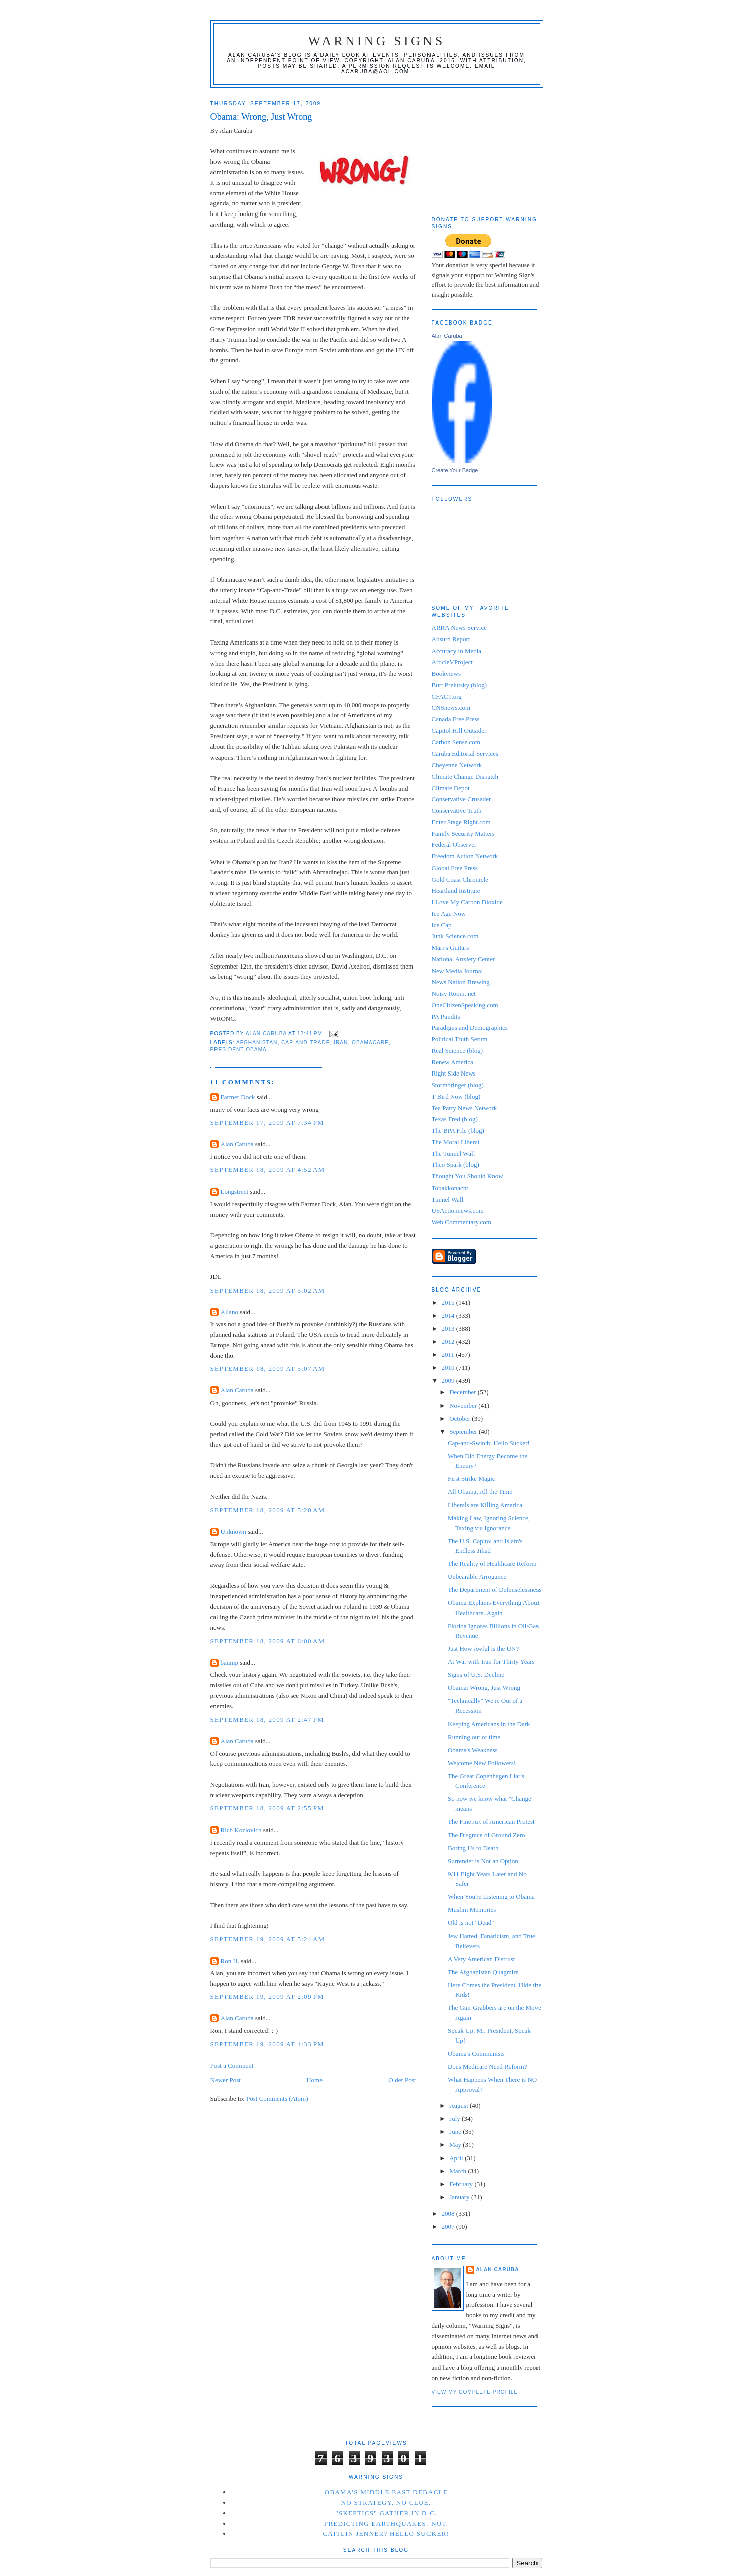 The image size is (752, 2576). Describe the element at coordinates (482, 1763) in the screenshot. I see `Welcome New Followers!` at that location.